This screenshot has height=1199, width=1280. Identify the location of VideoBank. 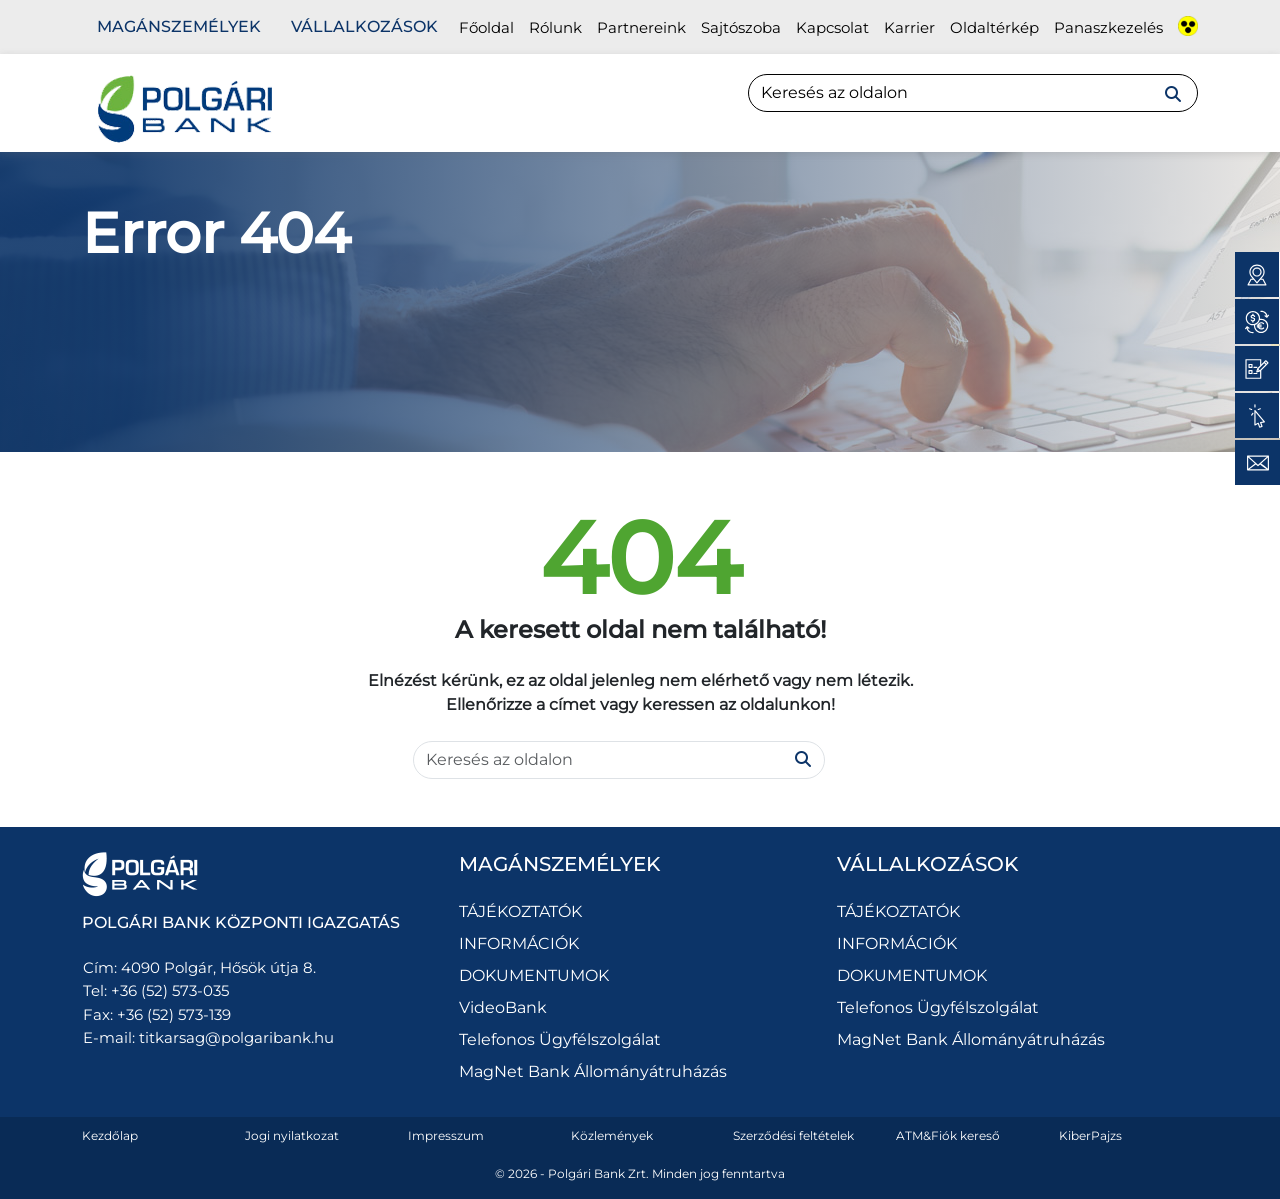
(503, 1007).